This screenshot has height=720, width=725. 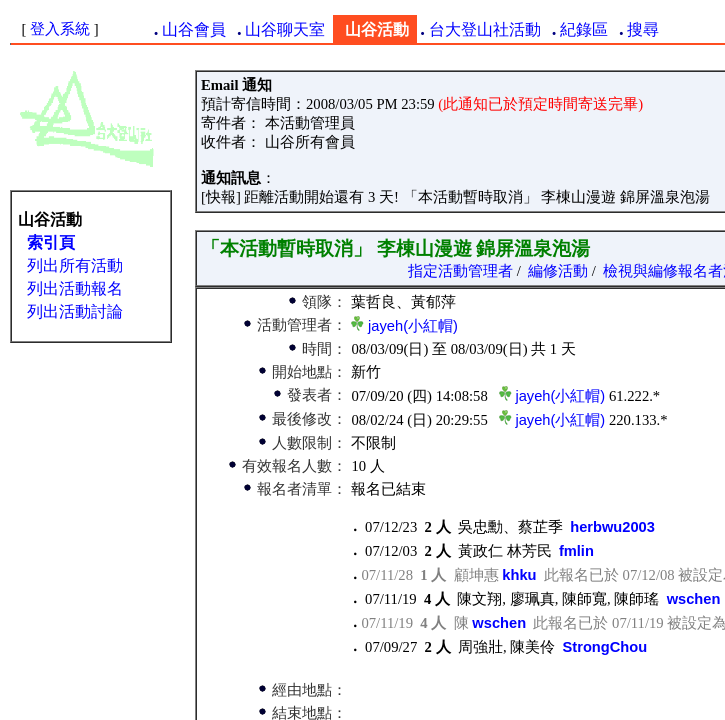 I want to click on 搜尋, so click(x=643, y=29).